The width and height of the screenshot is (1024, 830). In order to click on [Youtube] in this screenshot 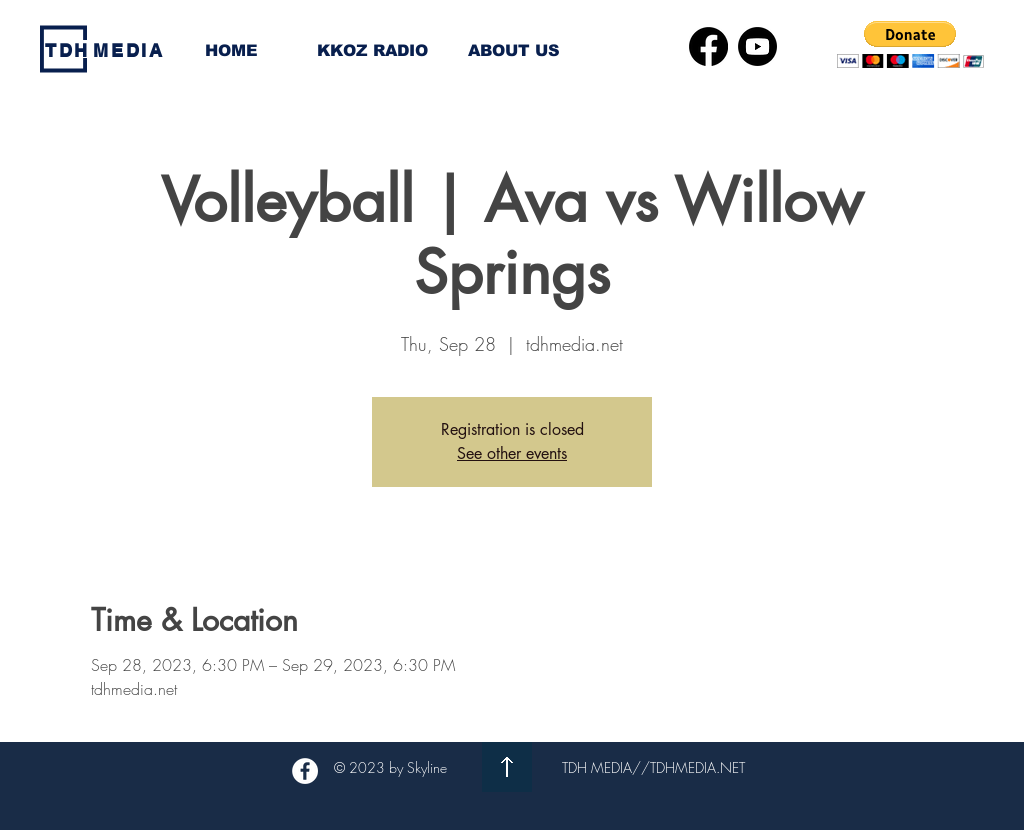, I will do `click(757, 46)`.